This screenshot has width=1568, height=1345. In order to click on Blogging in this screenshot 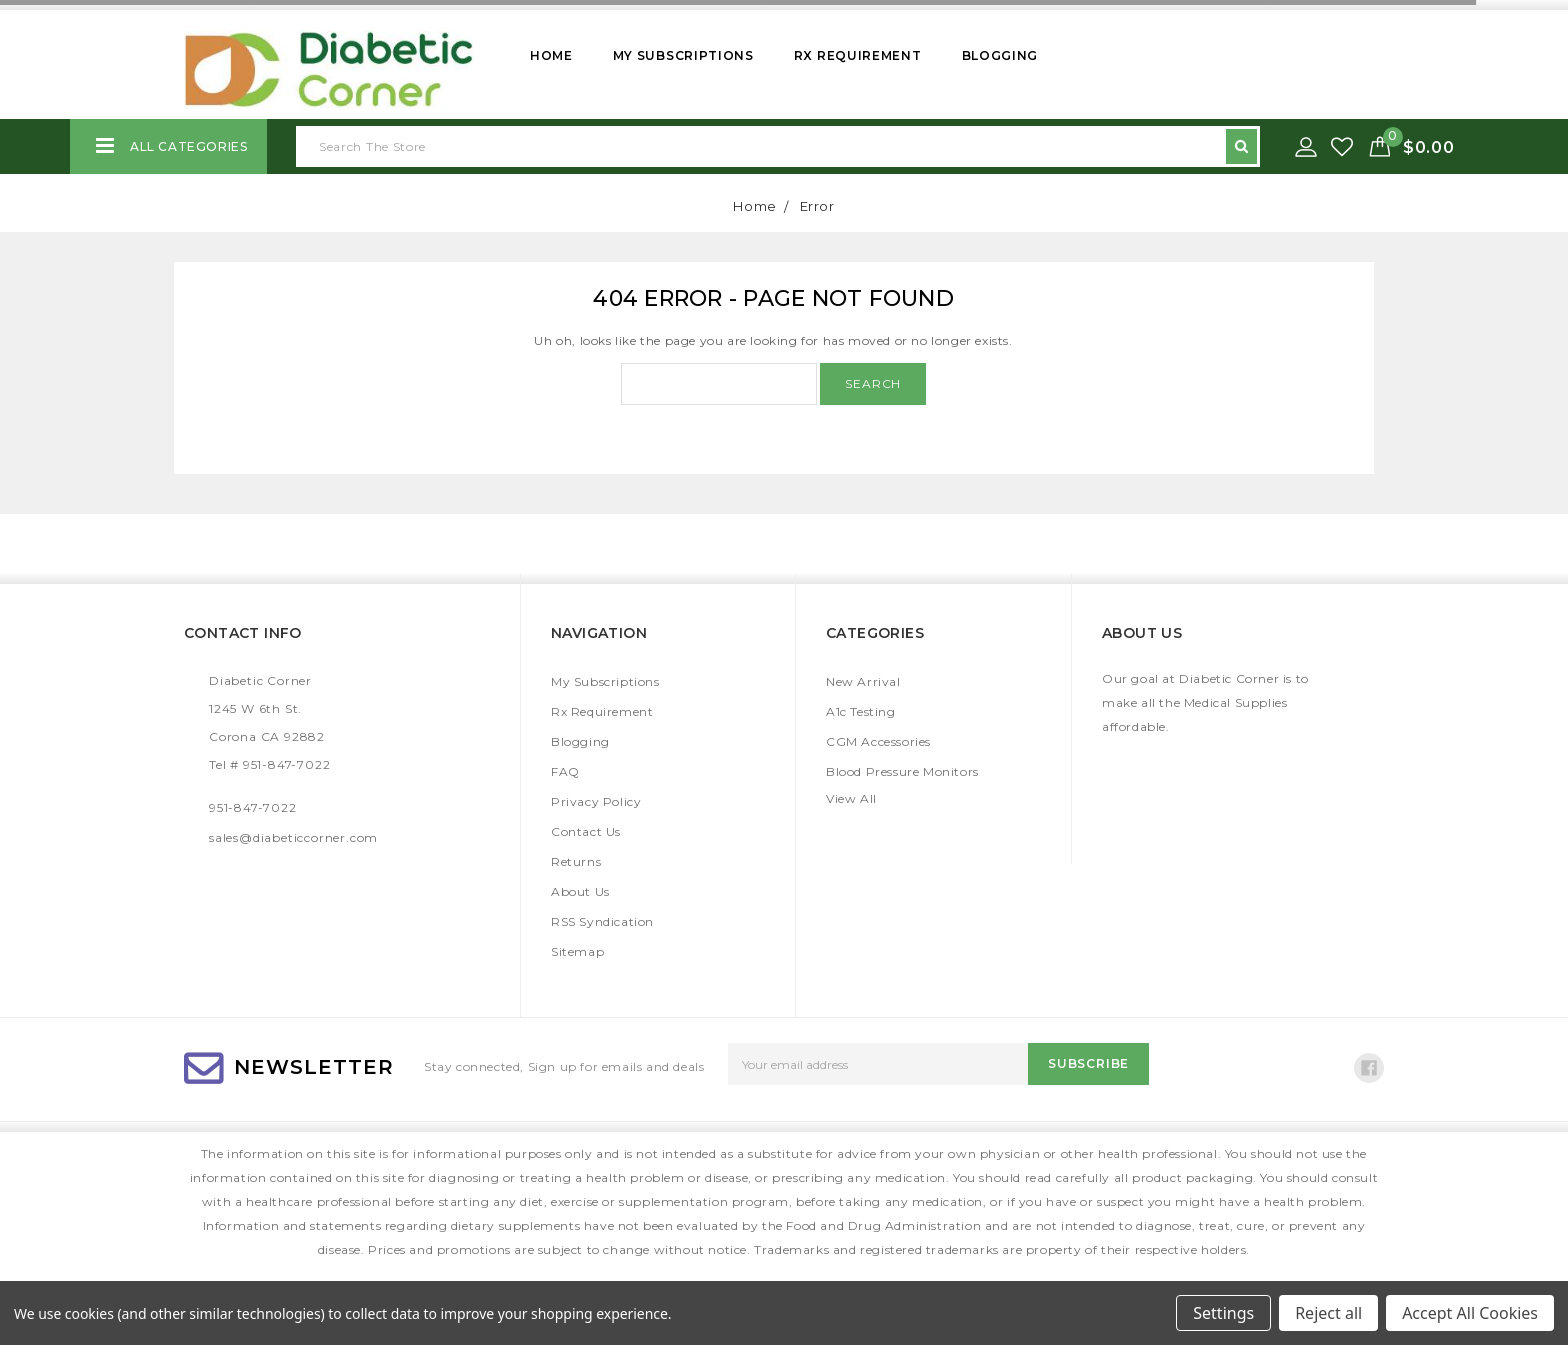, I will do `click(1000, 55)`.